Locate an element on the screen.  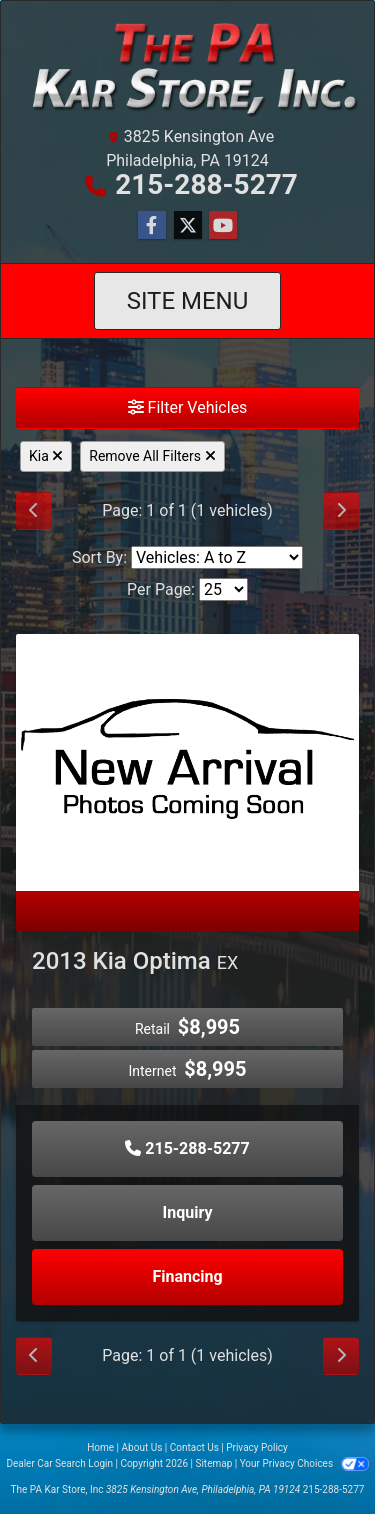
[Follow Us on Facebook] is located at coordinates (152, 226).